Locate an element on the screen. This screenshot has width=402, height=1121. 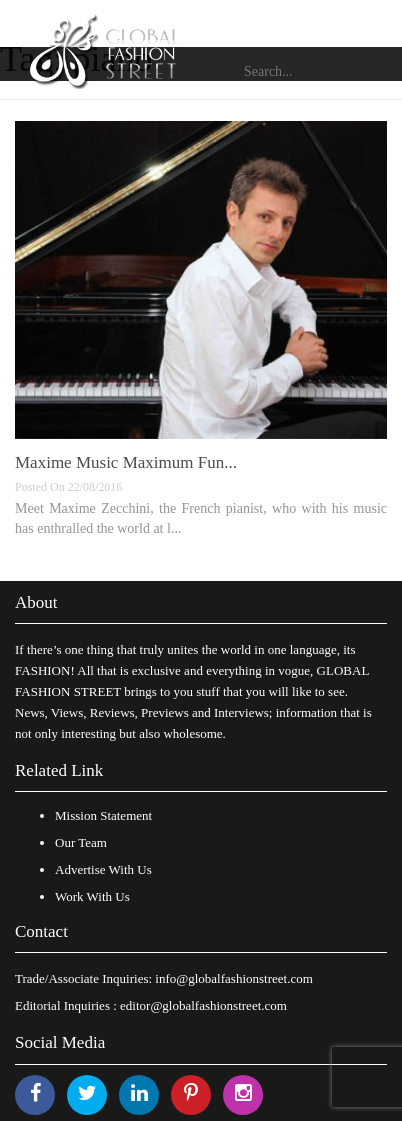
Maxime Music Maximum Fun... is located at coordinates (126, 462).